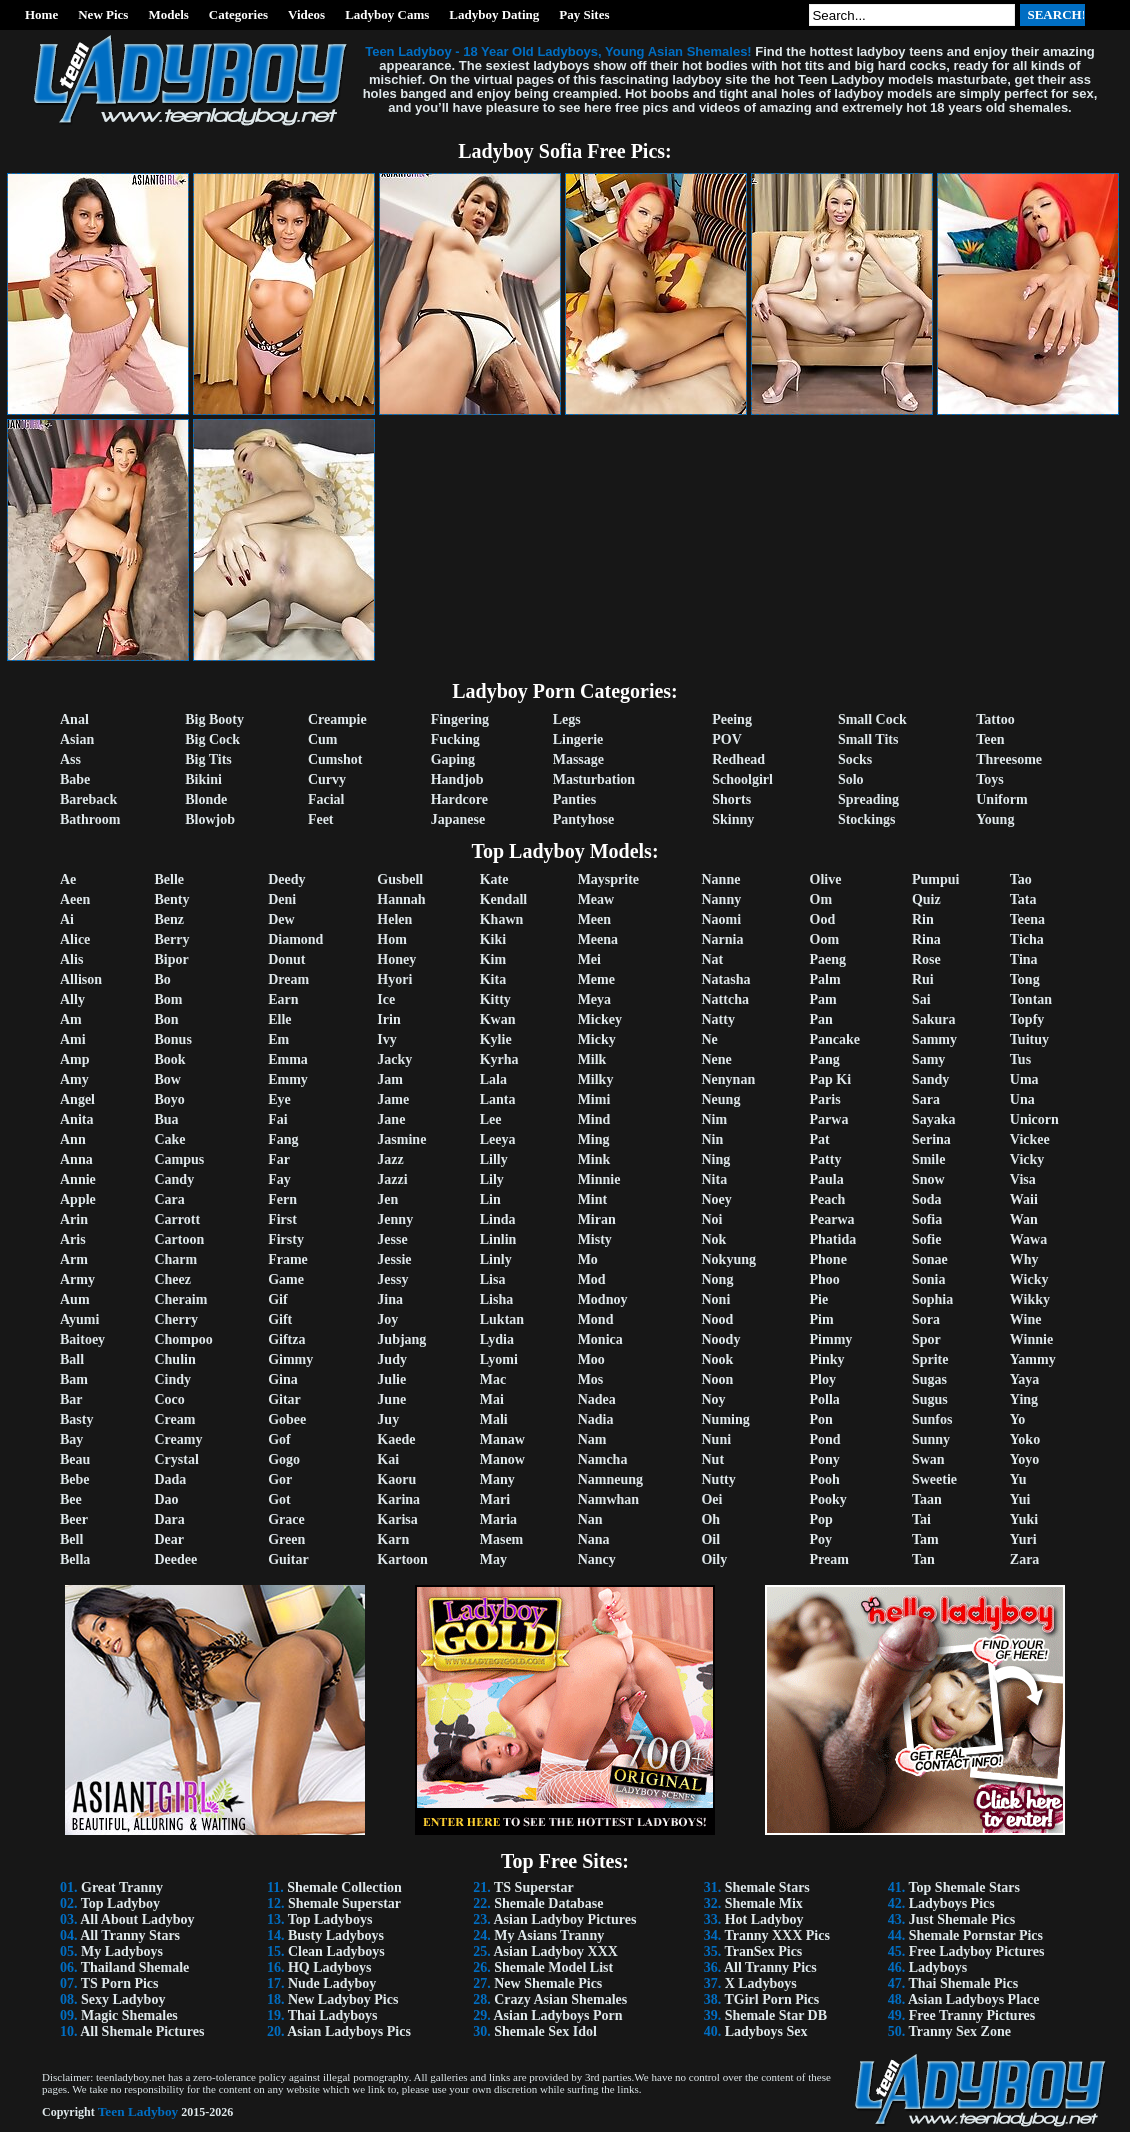 This screenshot has width=1130, height=2132. I want to click on Natty, so click(717, 1019).